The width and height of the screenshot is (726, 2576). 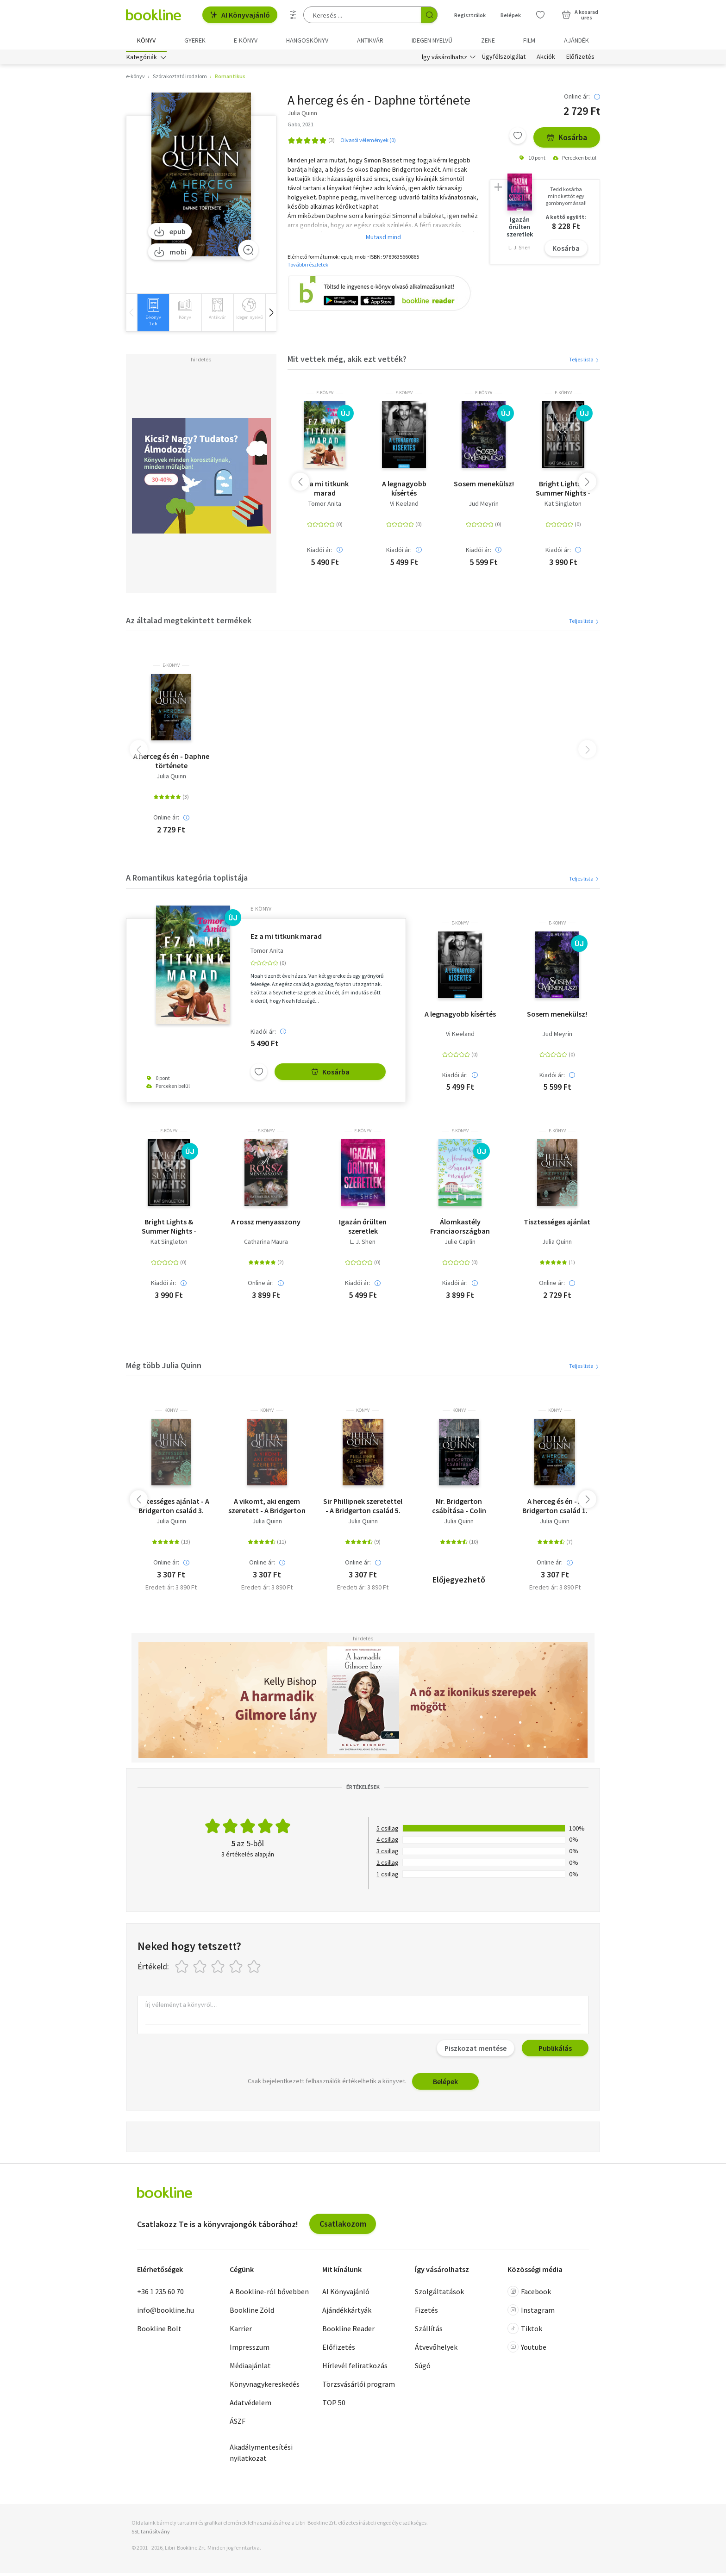 I want to click on mobi, so click(x=170, y=254).